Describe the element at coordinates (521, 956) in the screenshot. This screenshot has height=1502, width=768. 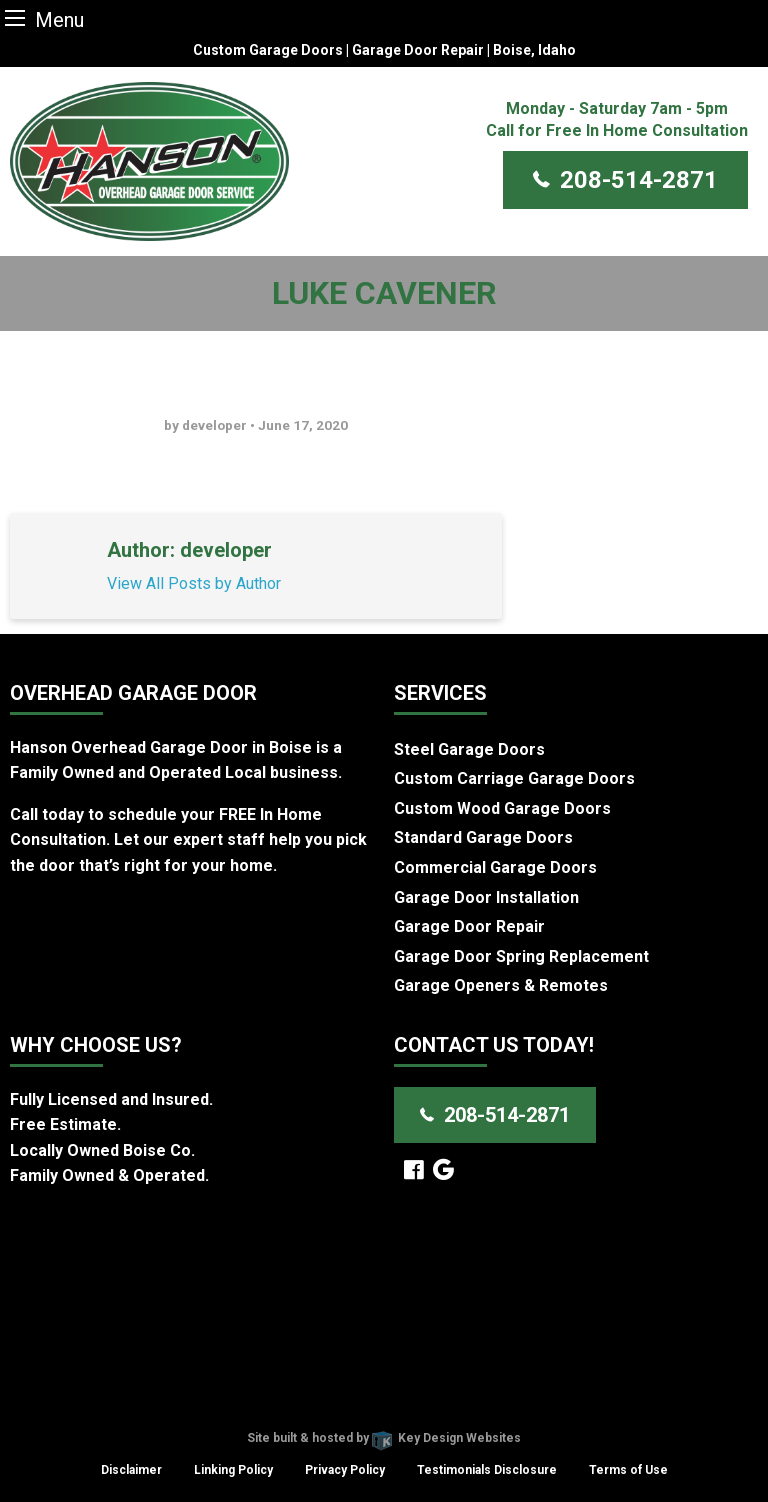
I see `Garage Door Spring Replacement` at that location.